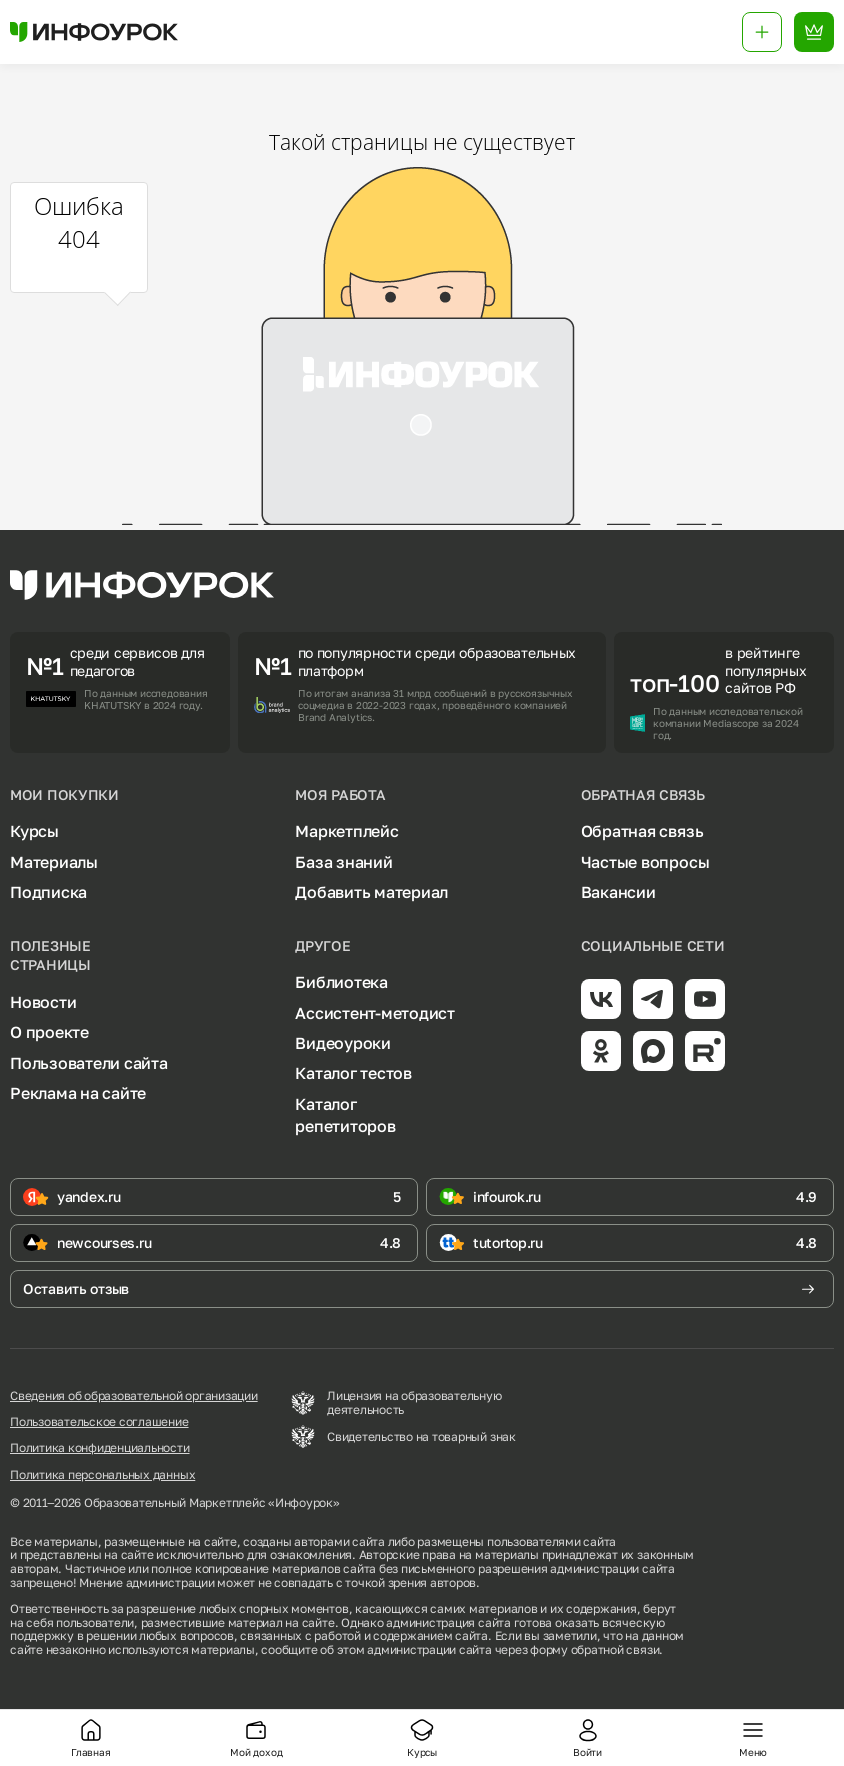  Describe the element at coordinates (375, 1013) in the screenshot. I see `Ассистент-методист` at that location.